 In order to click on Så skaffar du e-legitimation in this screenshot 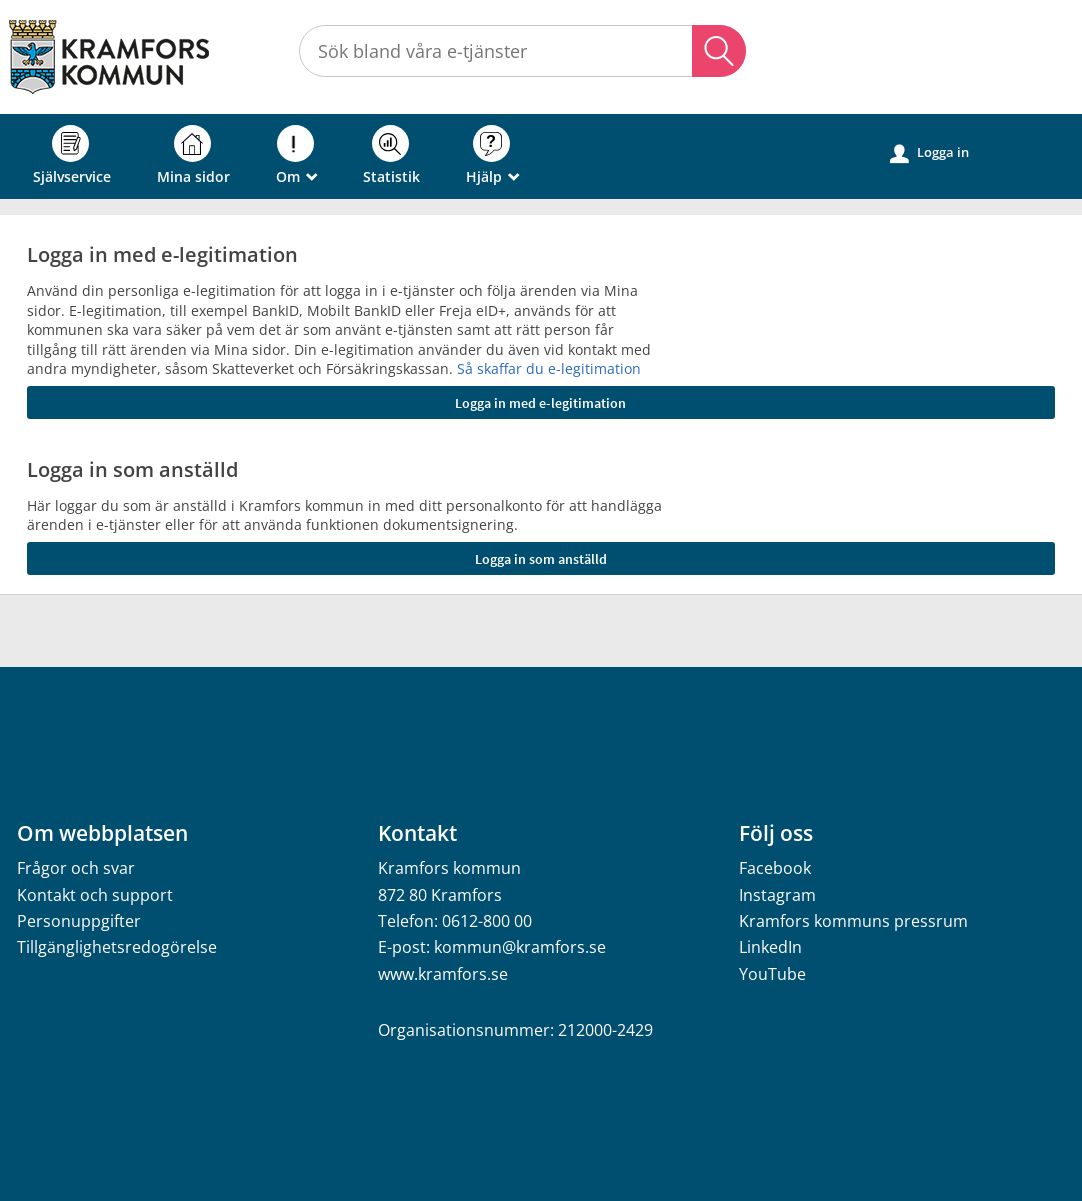, I will do `click(549, 368)`.